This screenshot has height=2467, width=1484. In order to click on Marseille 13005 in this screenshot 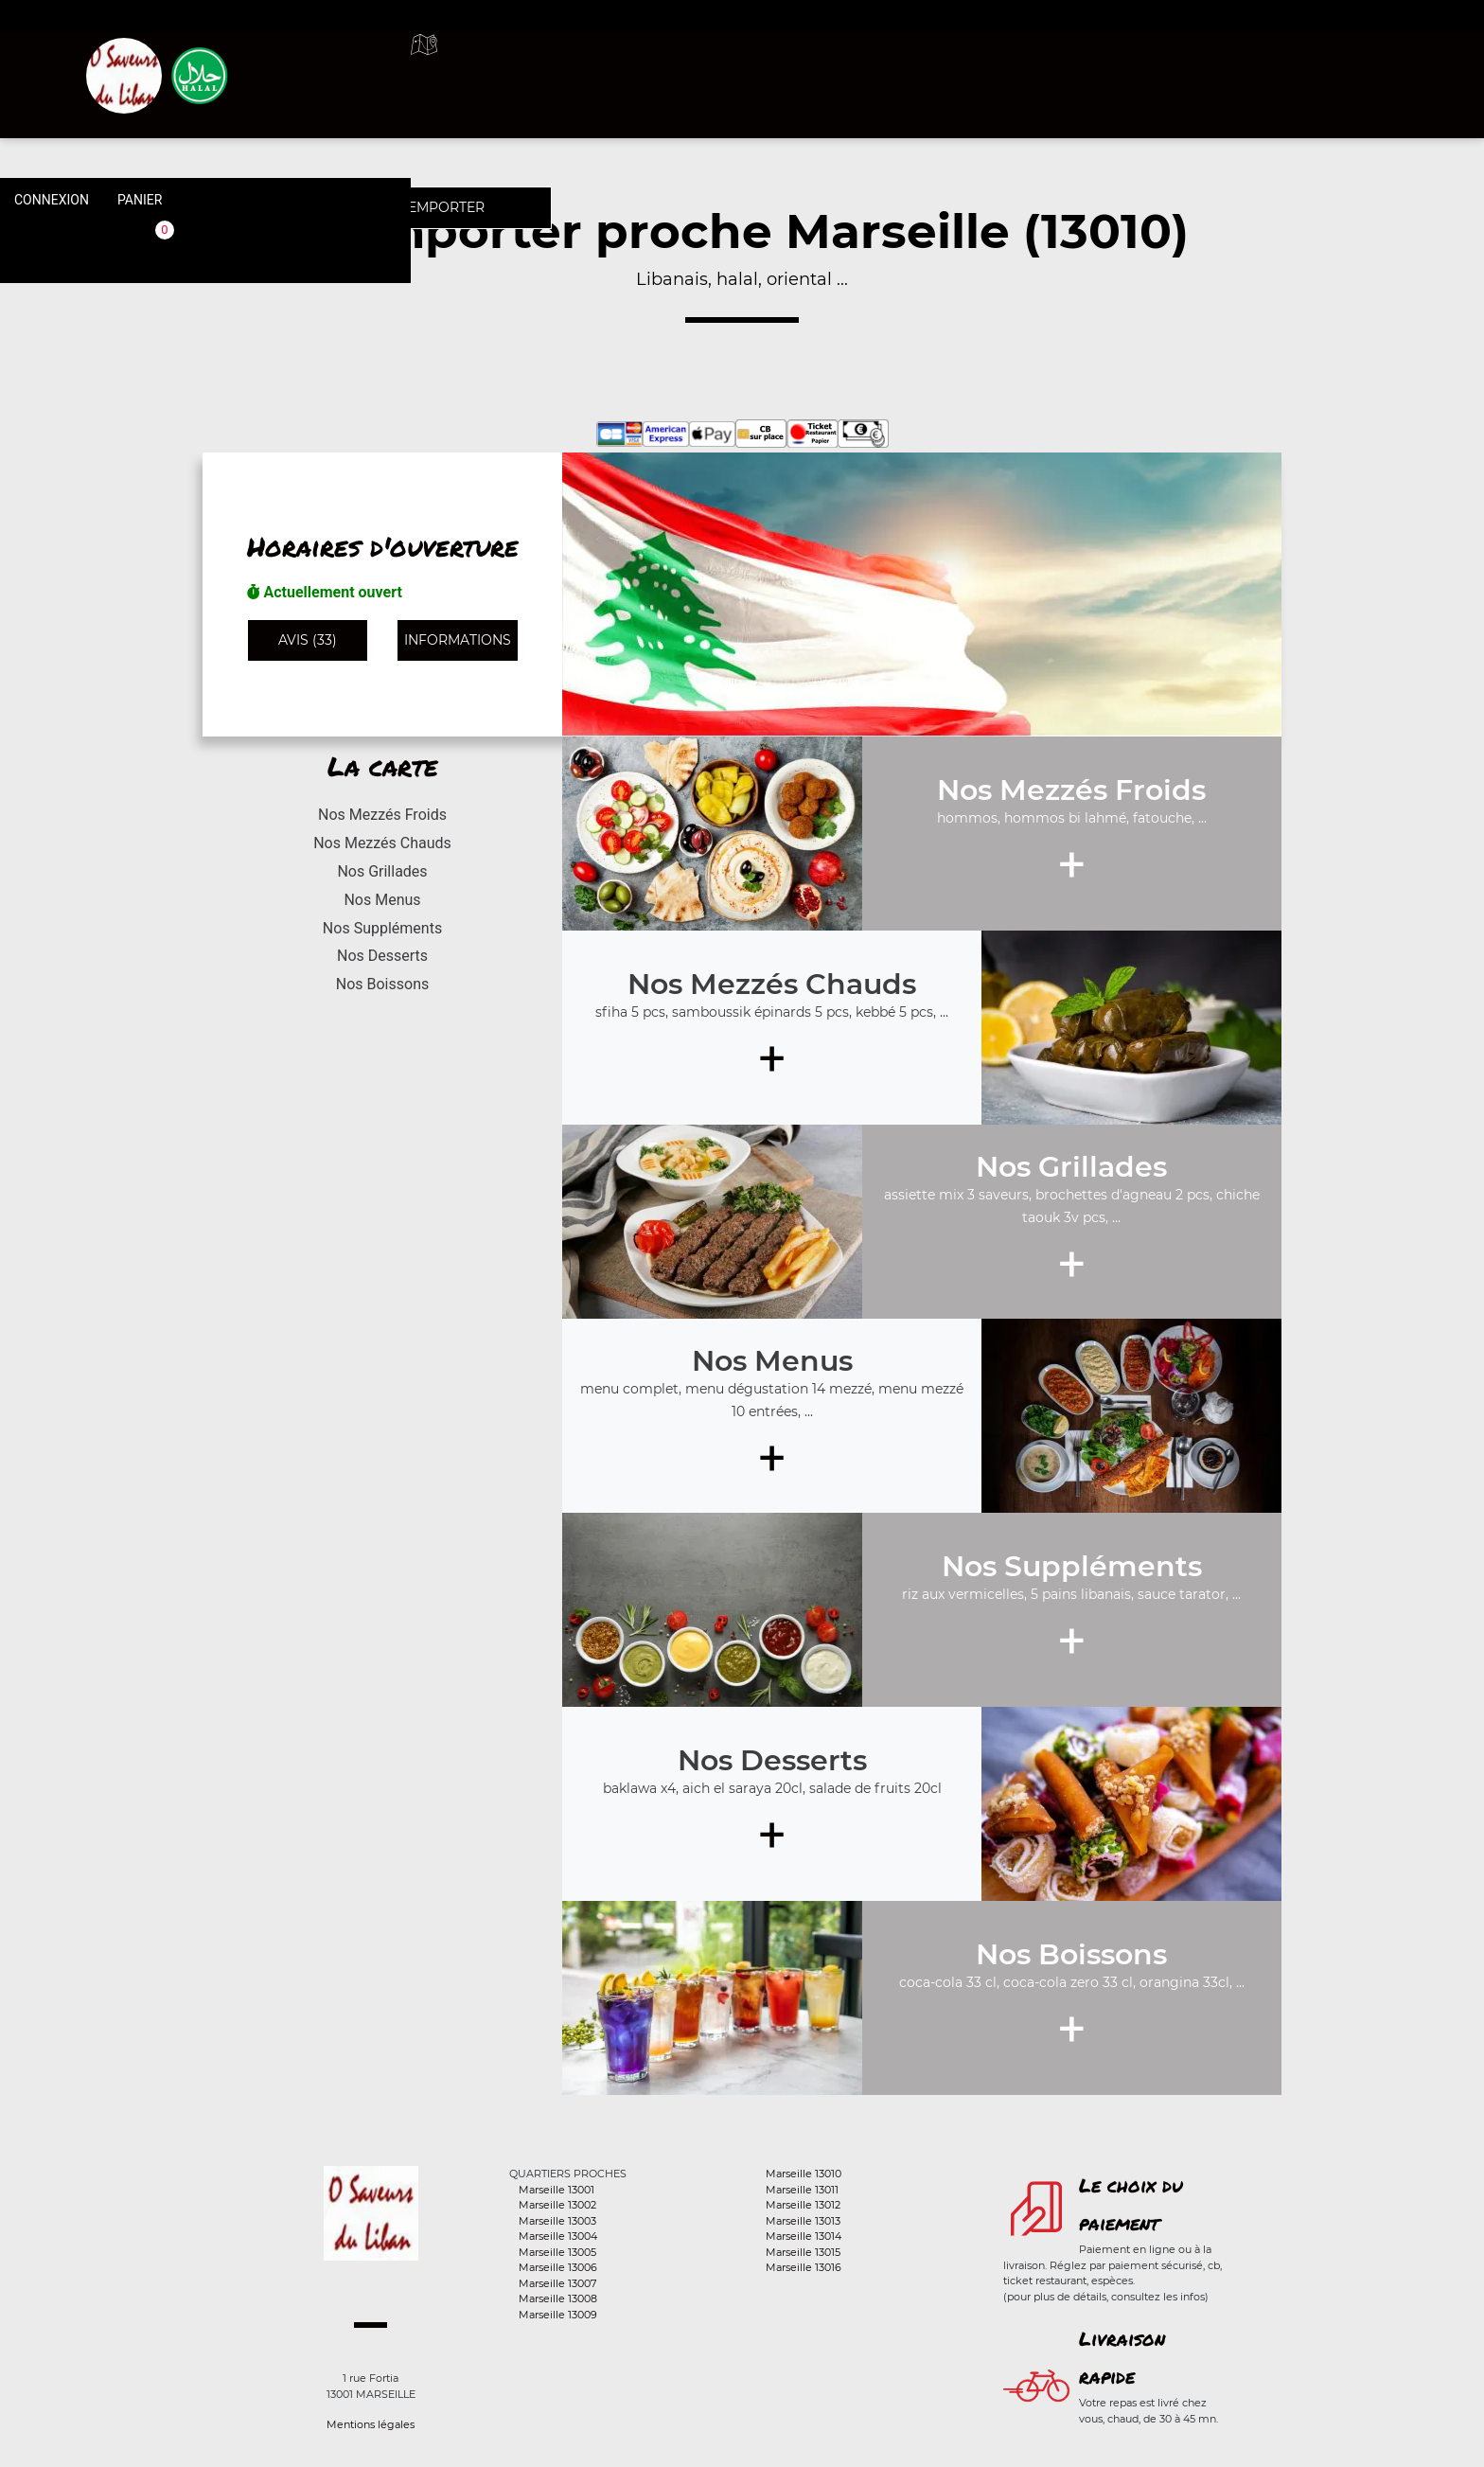, I will do `click(557, 2252)`.